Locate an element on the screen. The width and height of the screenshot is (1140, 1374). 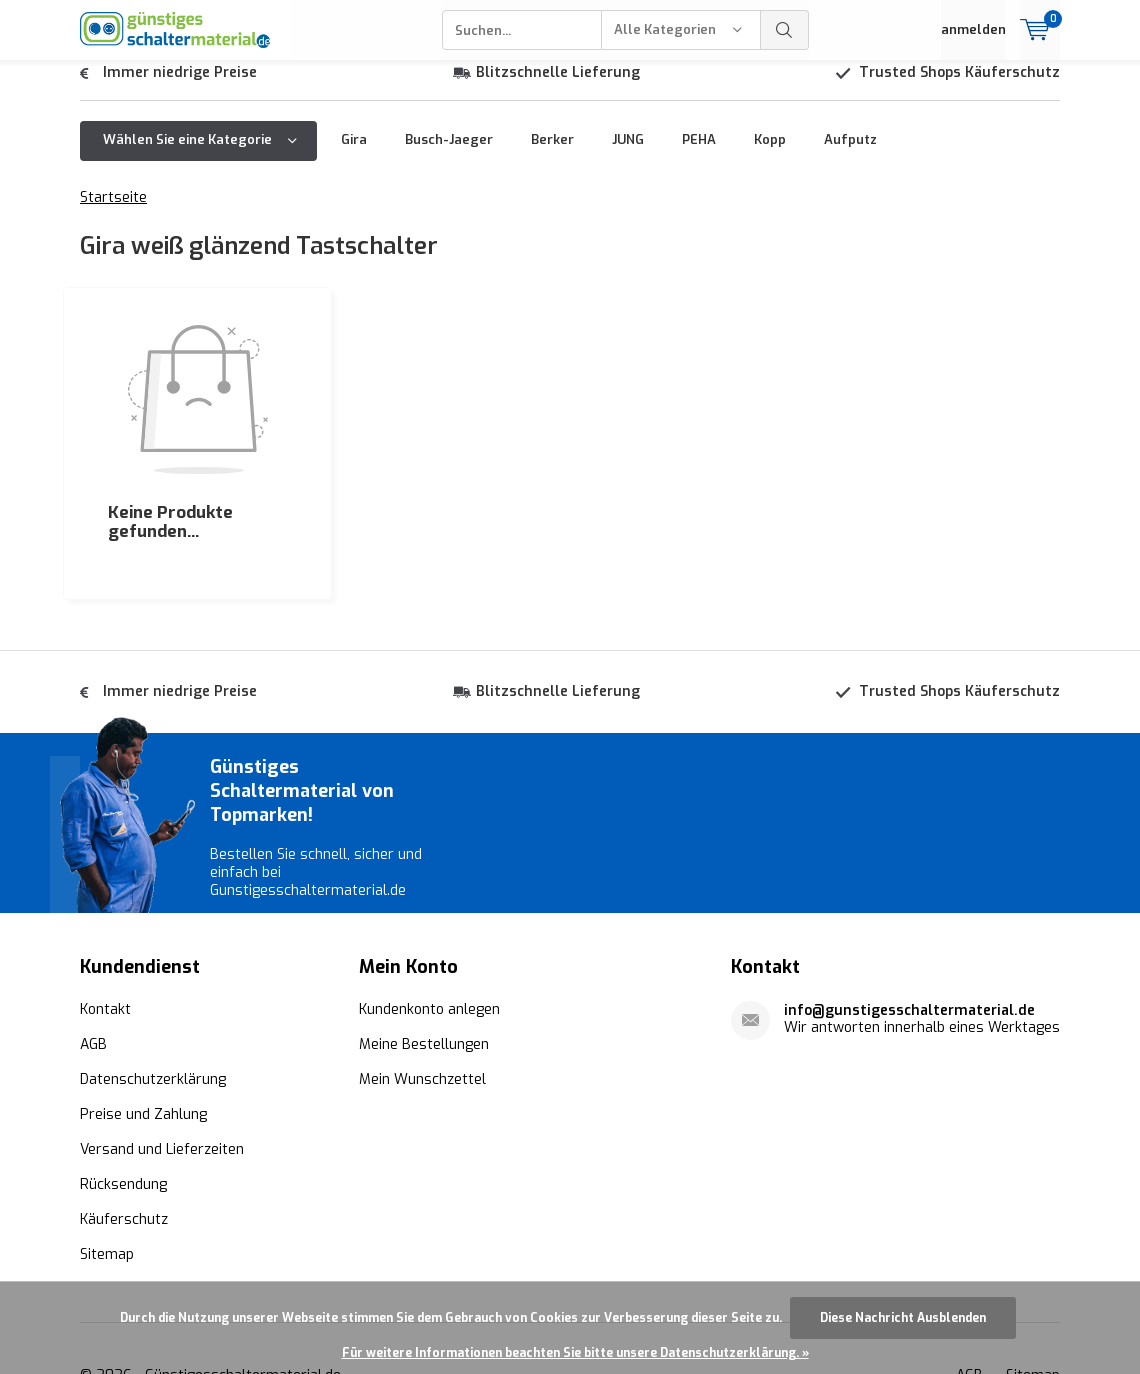
Sitemap is located at coordinates (107, 1167).